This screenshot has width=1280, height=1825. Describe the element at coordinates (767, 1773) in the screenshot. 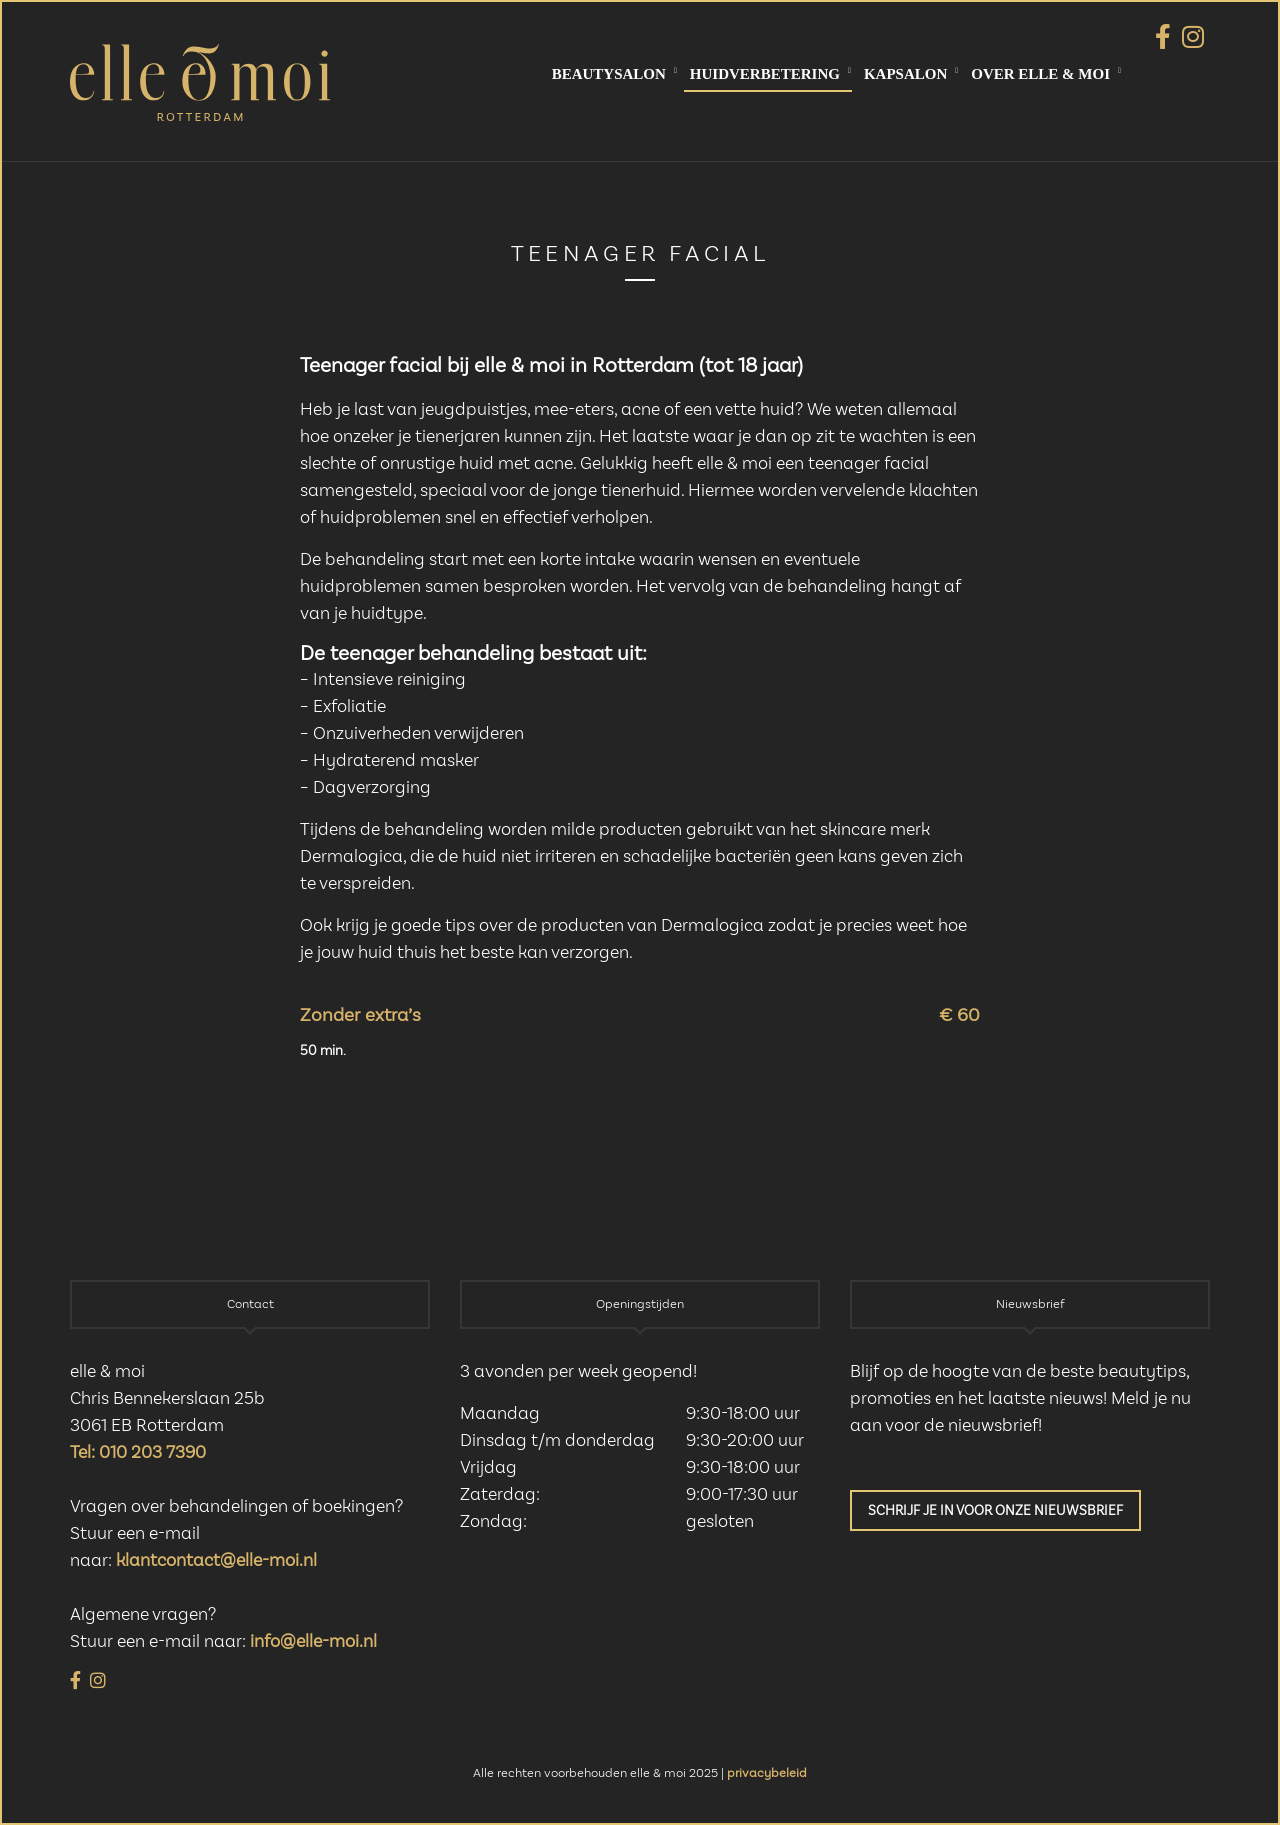

I see `privacybeleid` at that location.